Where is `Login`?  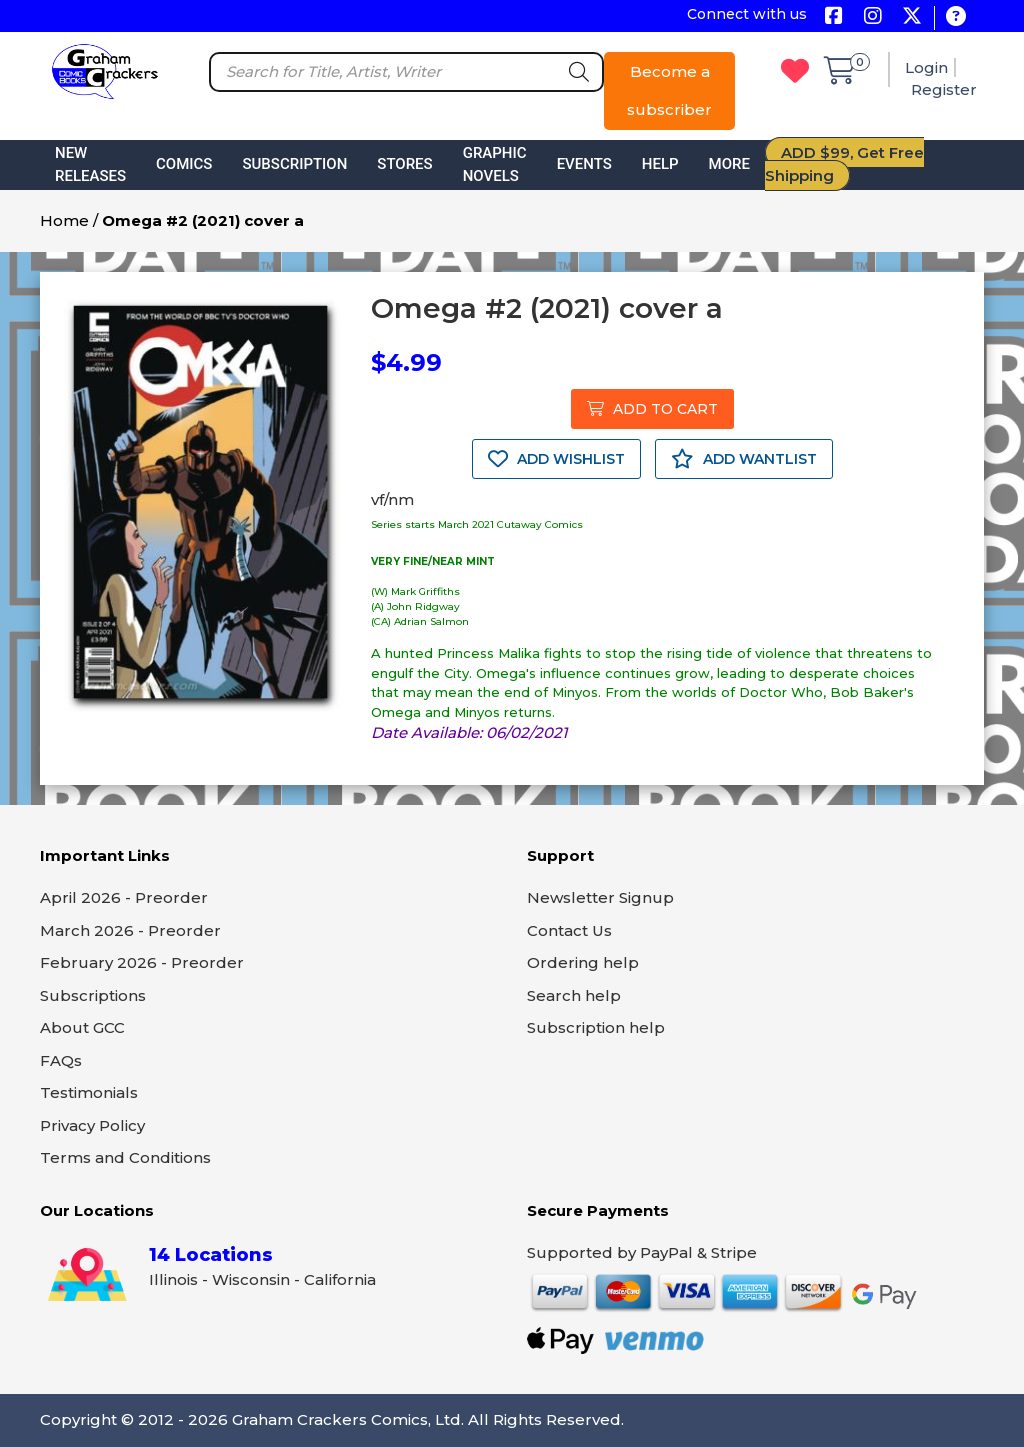 Login is located at coordinates (926, 67).